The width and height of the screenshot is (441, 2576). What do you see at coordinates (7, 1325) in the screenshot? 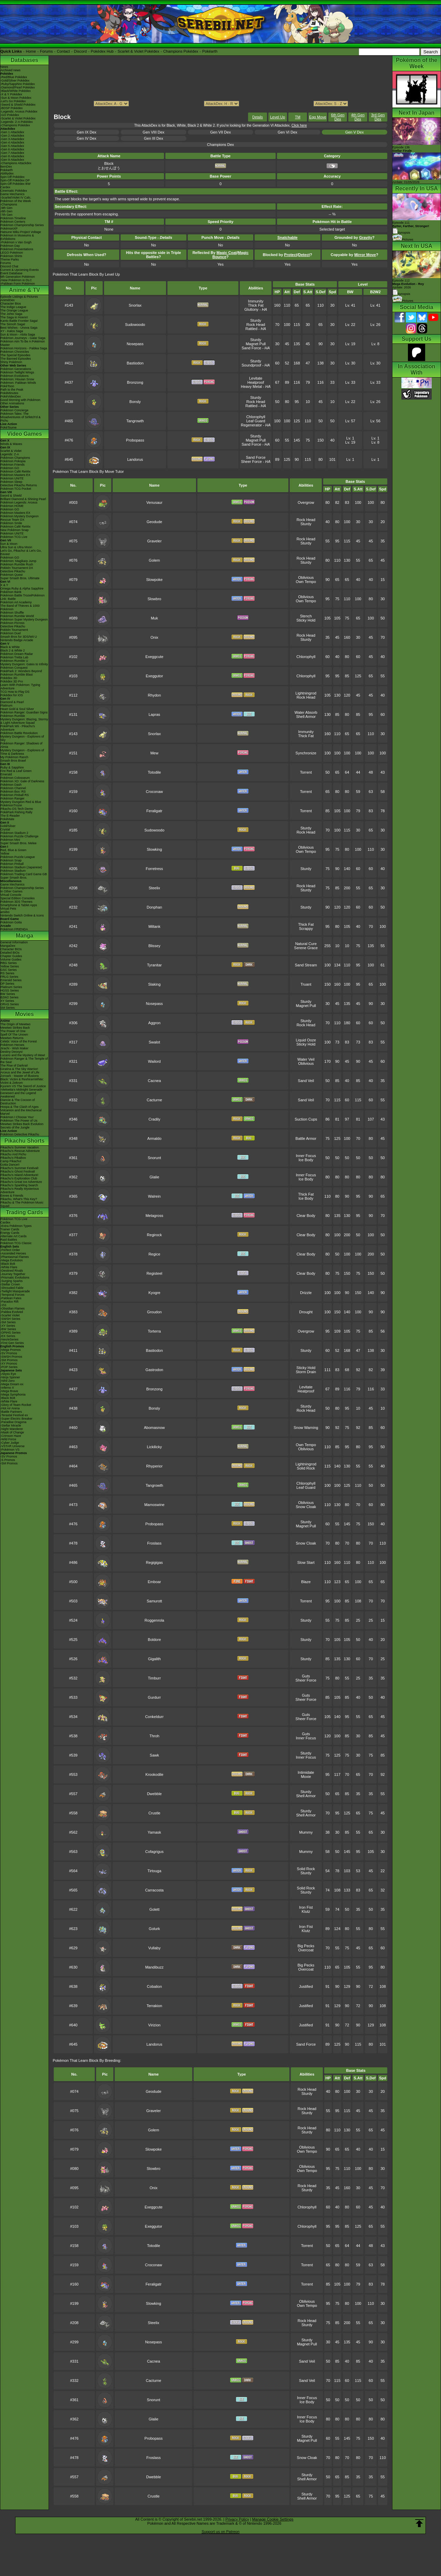
I see `-XY Series` at bounding box center [7, 1325].